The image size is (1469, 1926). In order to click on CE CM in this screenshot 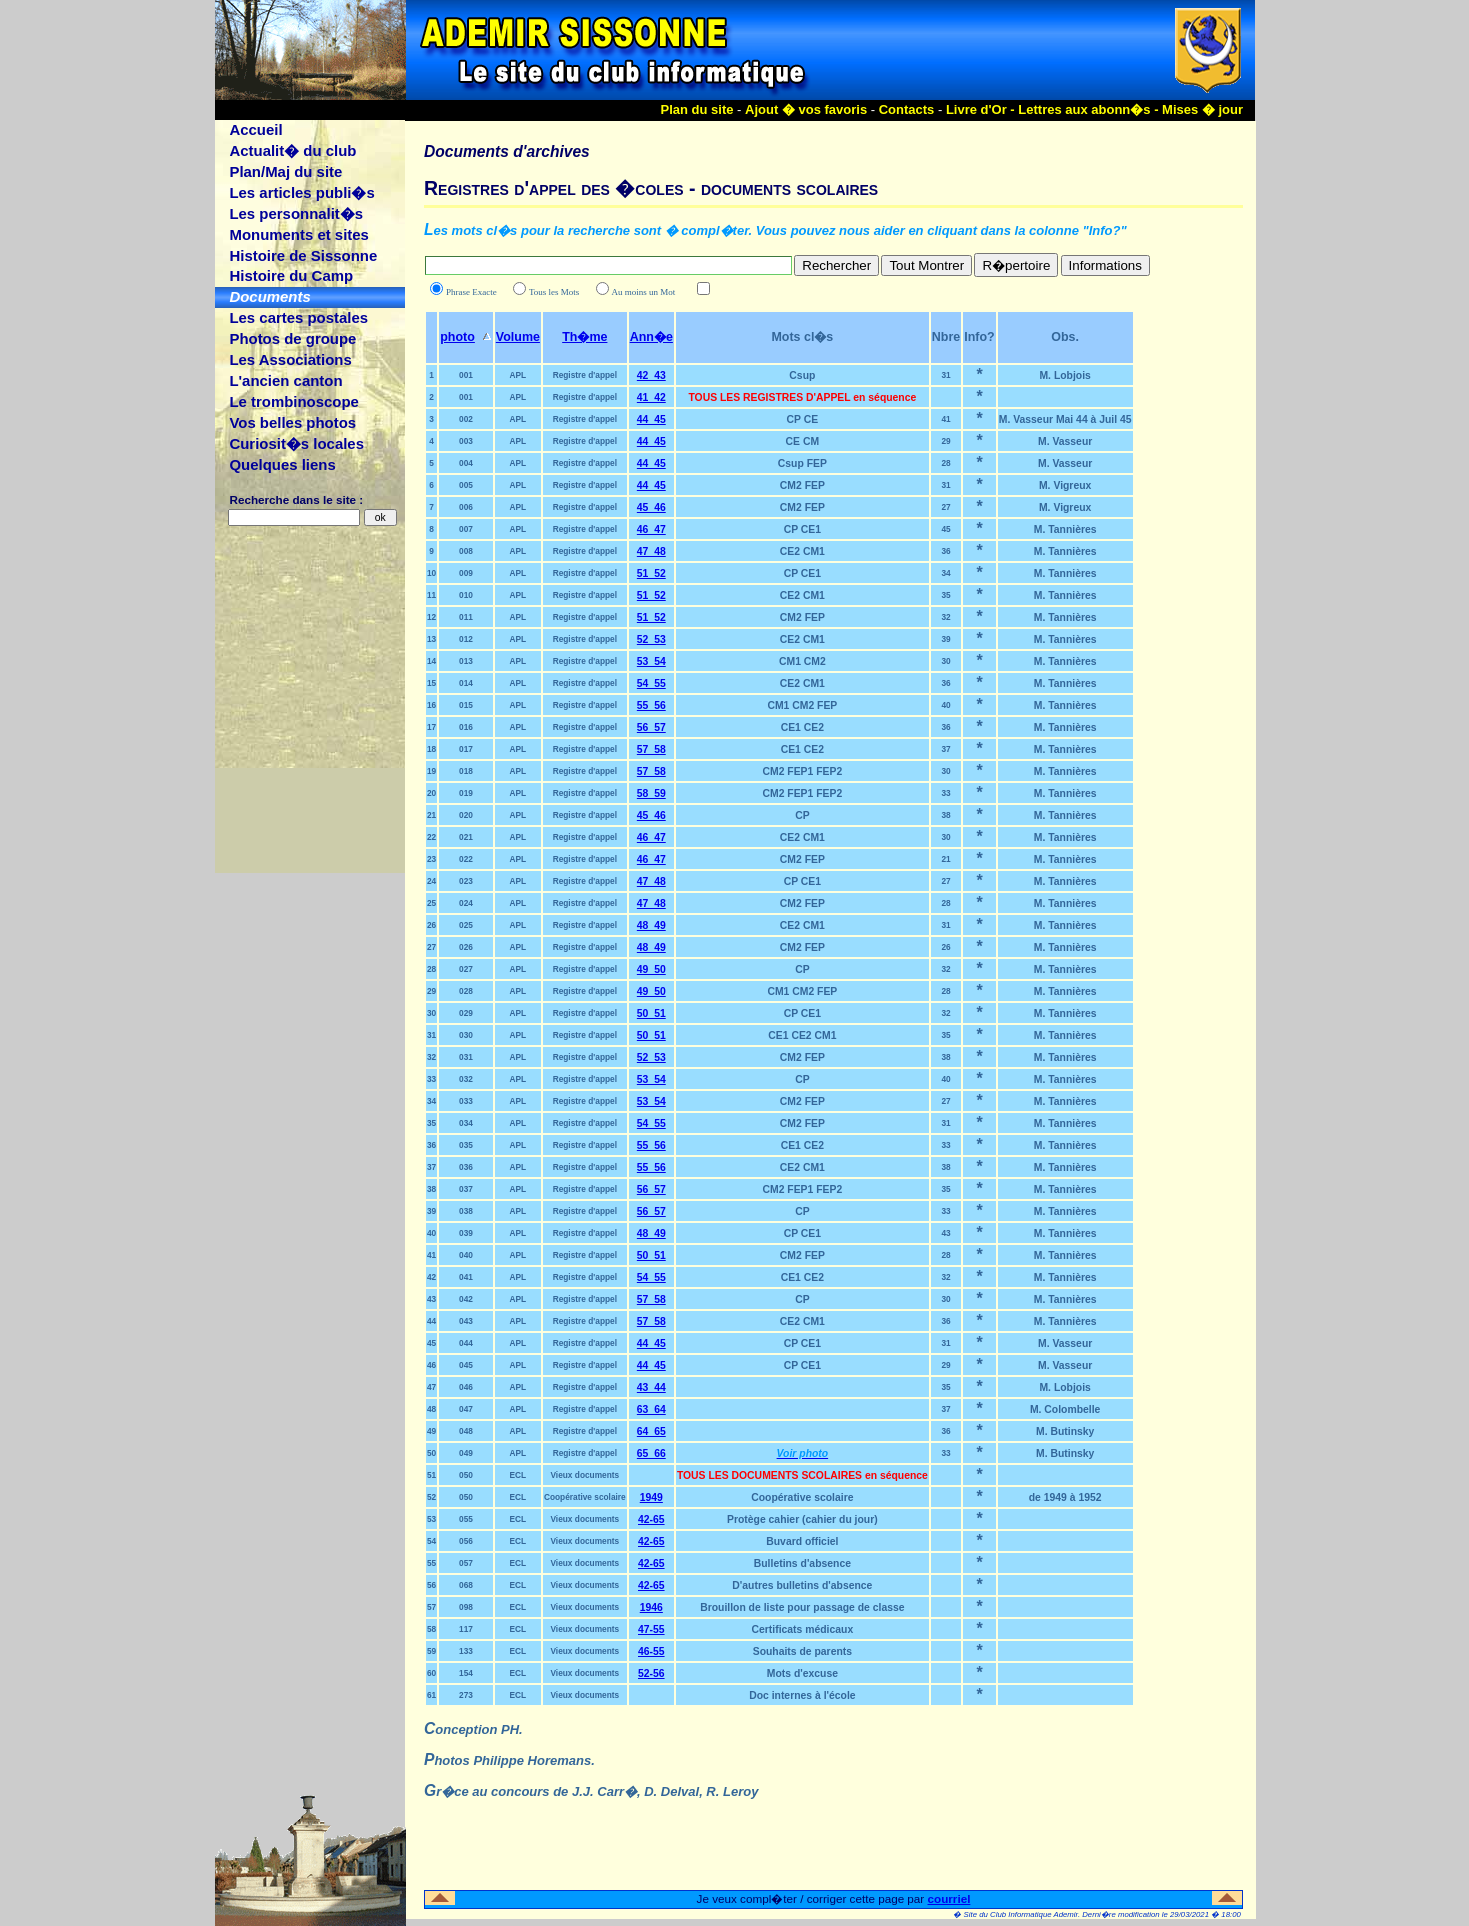, I will do `click(802, 441)`.